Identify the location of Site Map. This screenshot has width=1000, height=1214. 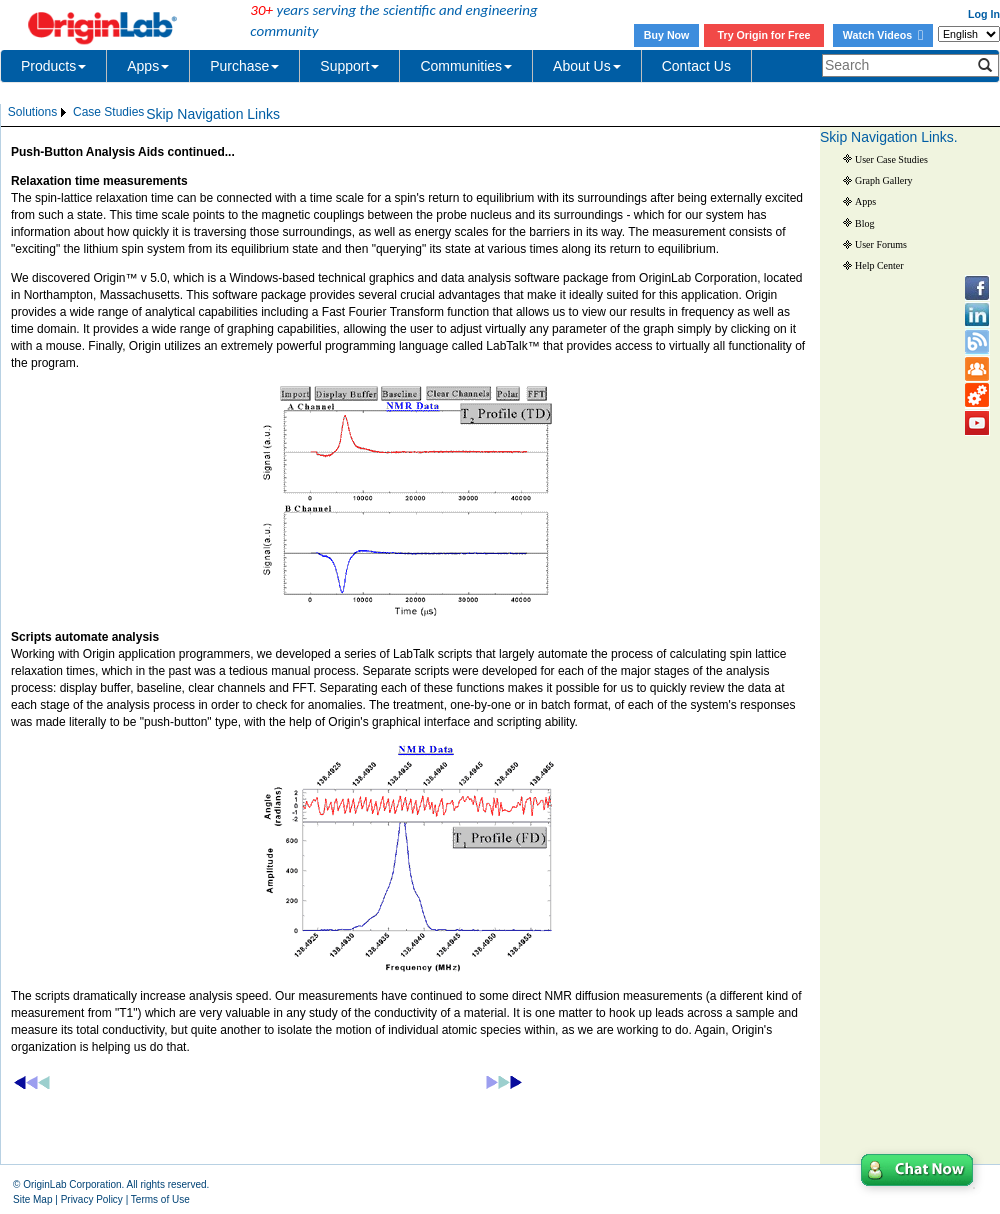
(32, 1199).